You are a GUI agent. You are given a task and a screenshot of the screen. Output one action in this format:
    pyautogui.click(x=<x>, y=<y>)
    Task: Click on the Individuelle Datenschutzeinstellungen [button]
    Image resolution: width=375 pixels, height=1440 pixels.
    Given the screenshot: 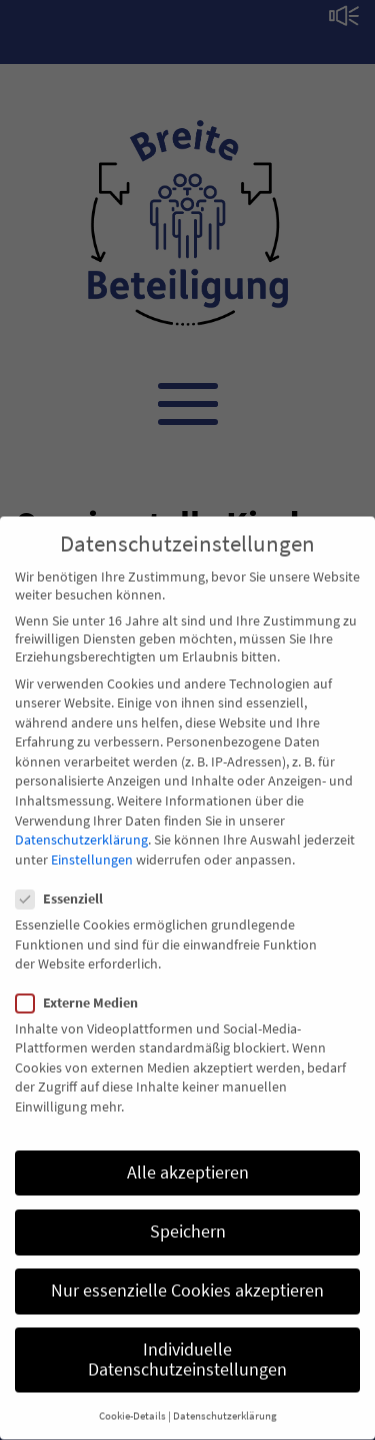 What is the action you would take?
    pyautogui.click(x=187, y=1345)
    